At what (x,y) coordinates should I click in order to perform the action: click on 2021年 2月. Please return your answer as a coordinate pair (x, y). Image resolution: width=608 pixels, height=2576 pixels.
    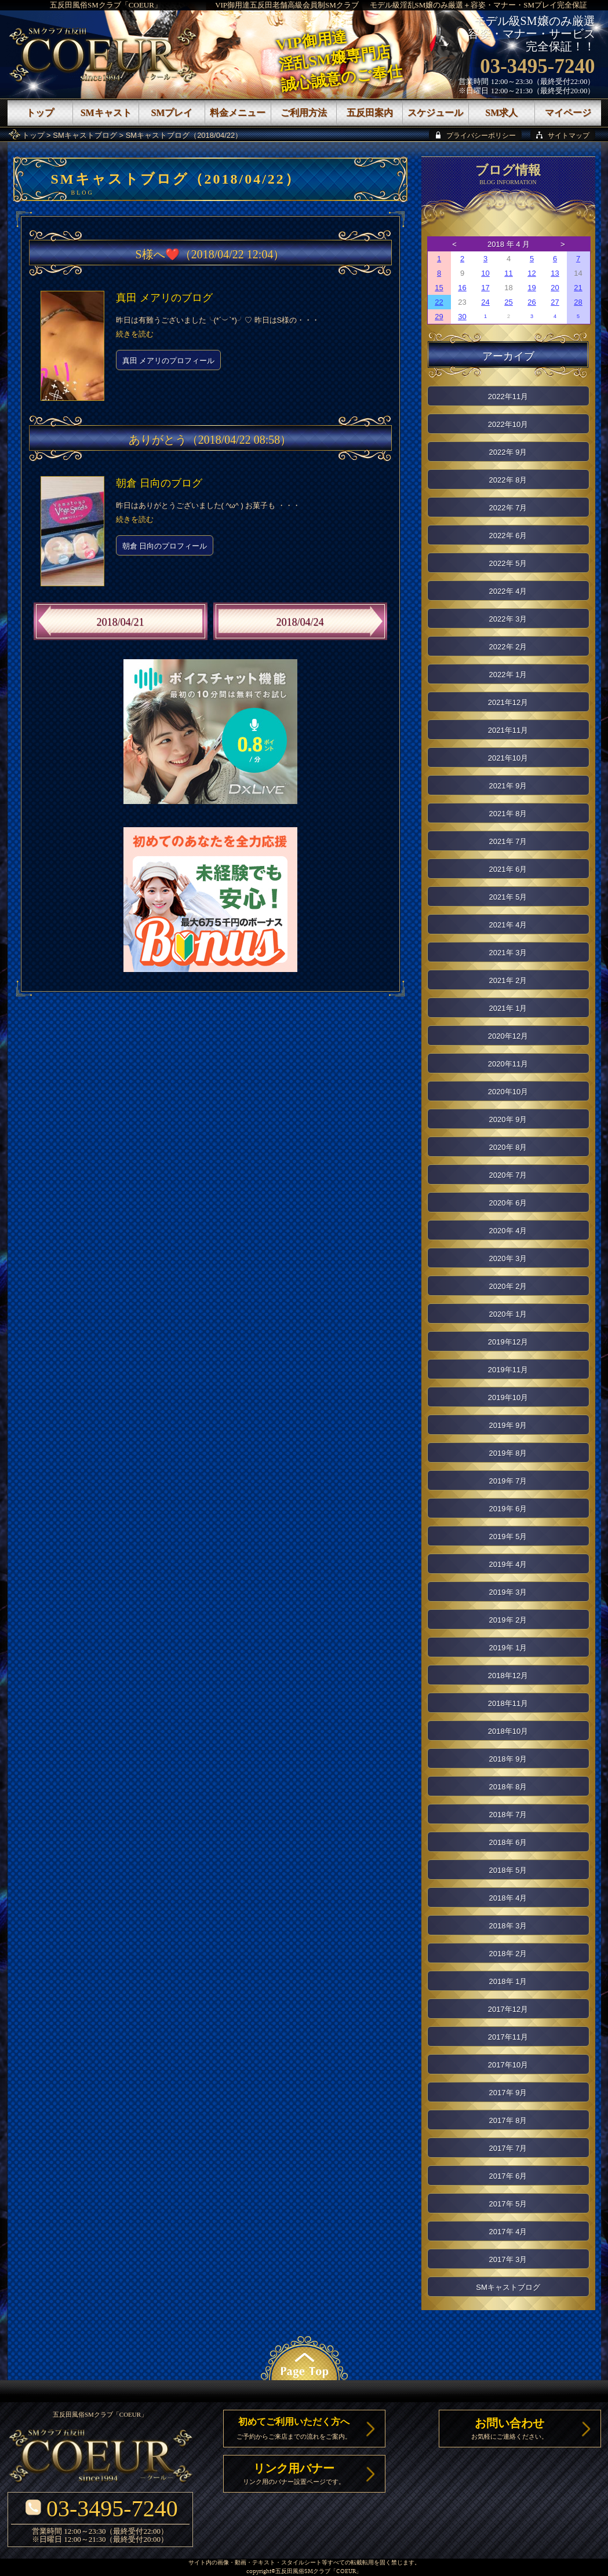
    Looking at the image, I should click on (508, 980).